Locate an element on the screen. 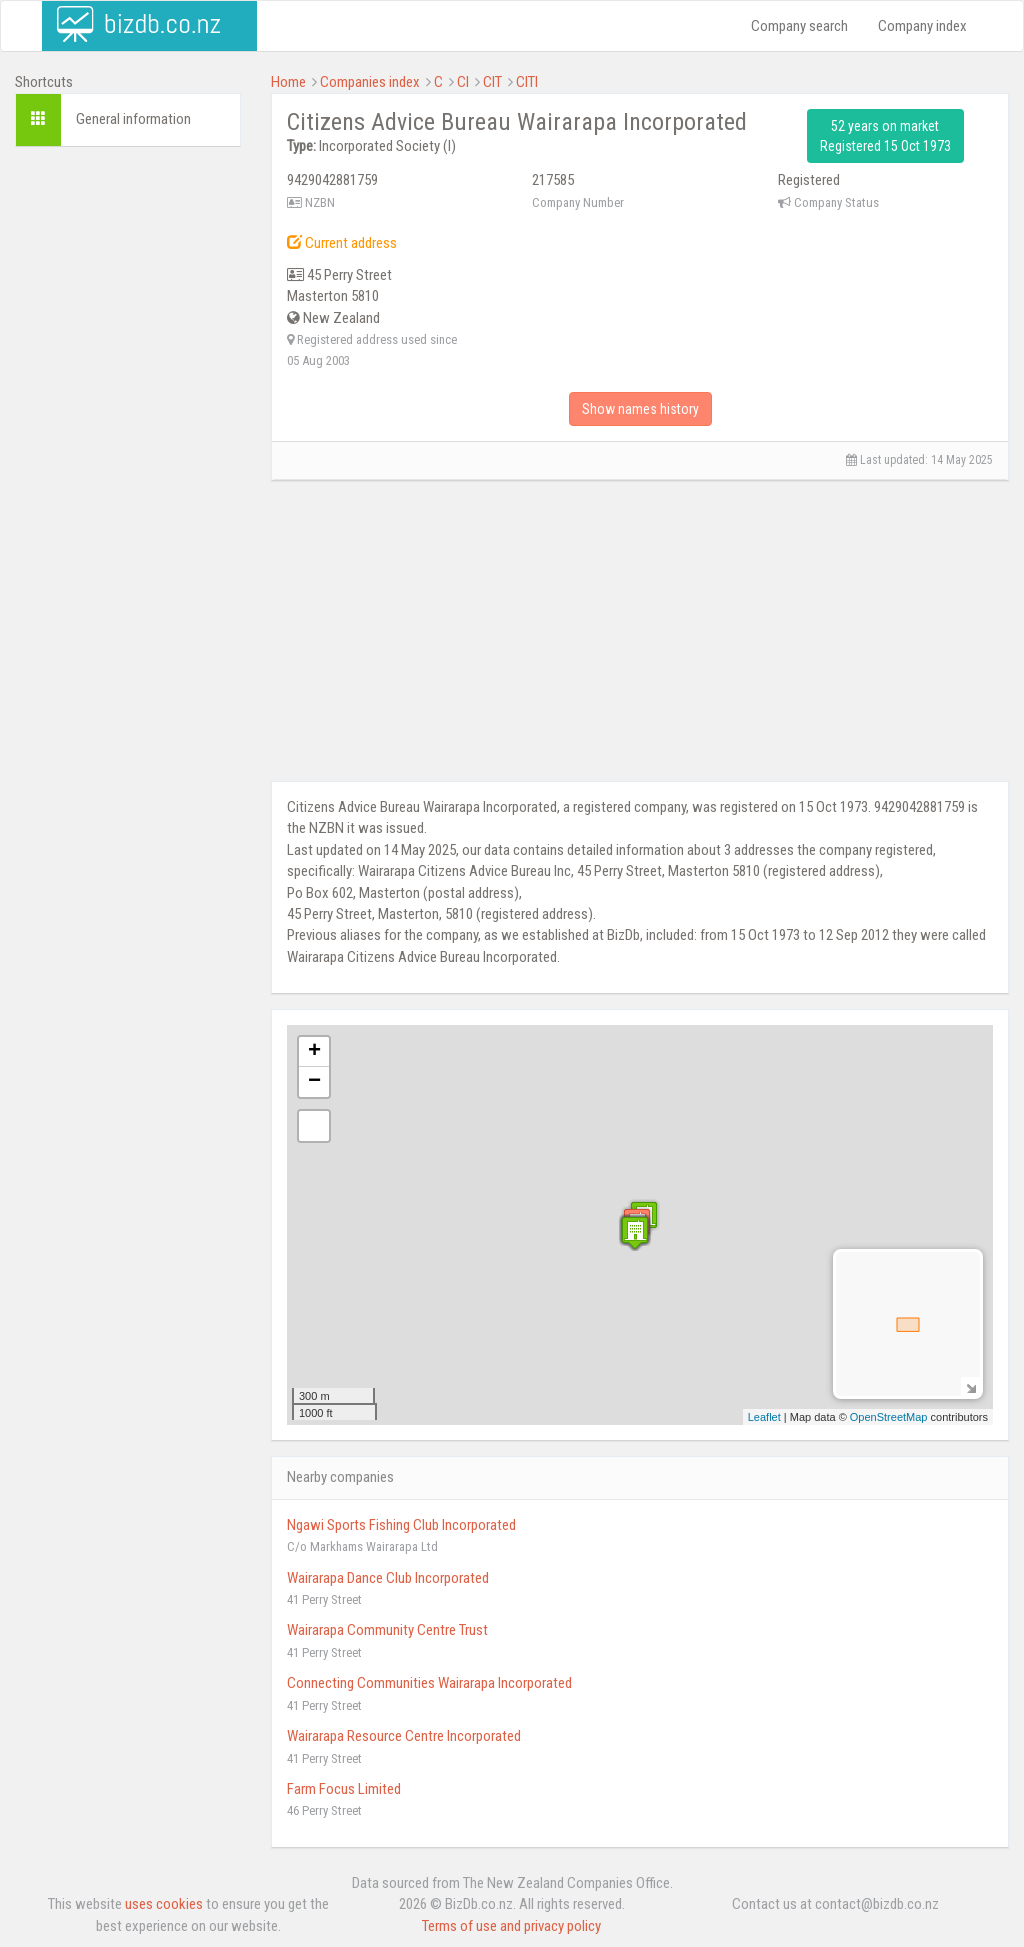 This screenshot has height=1947, width=1024. 52 years on market Registered 15 Oct 1973 is located at coordinates (885, 136).